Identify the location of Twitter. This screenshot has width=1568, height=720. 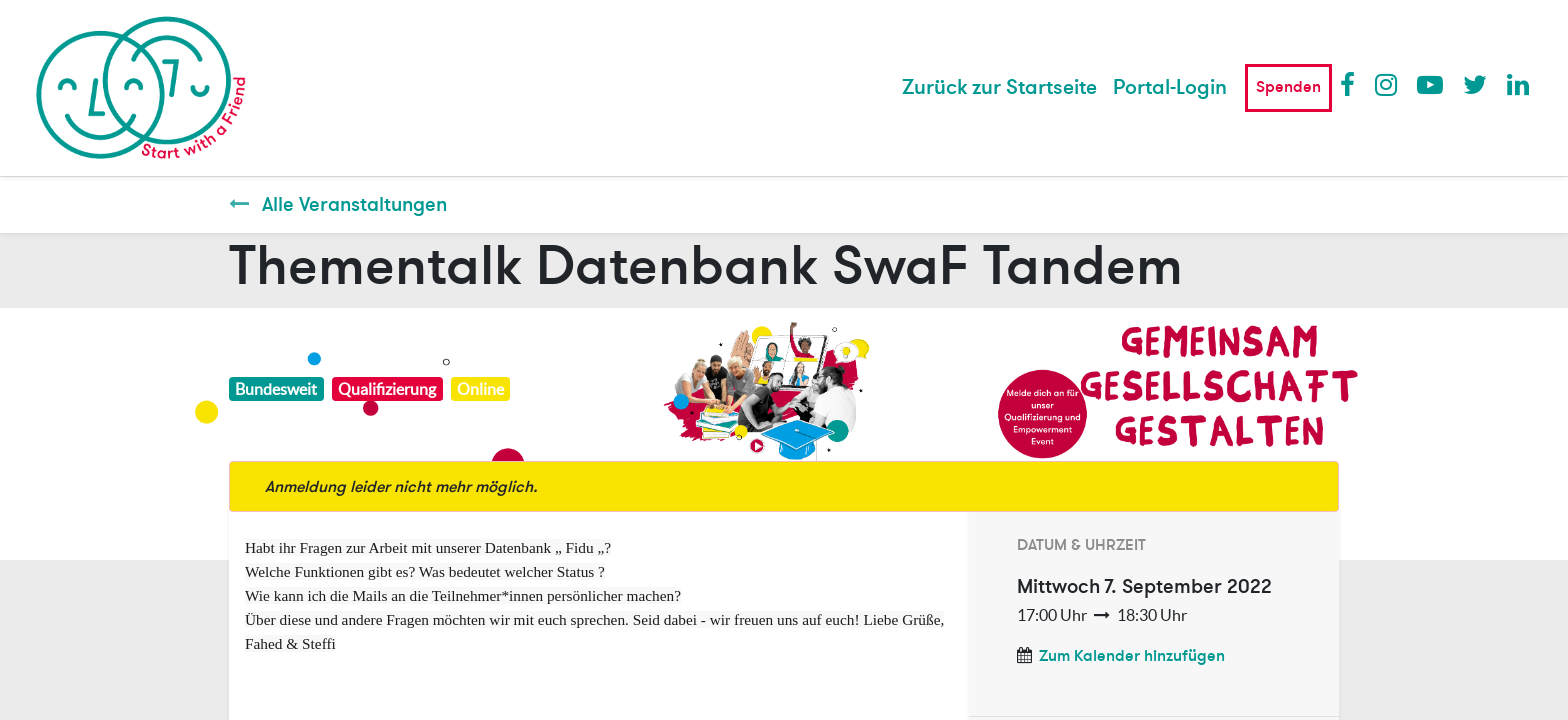
(1475, 84).